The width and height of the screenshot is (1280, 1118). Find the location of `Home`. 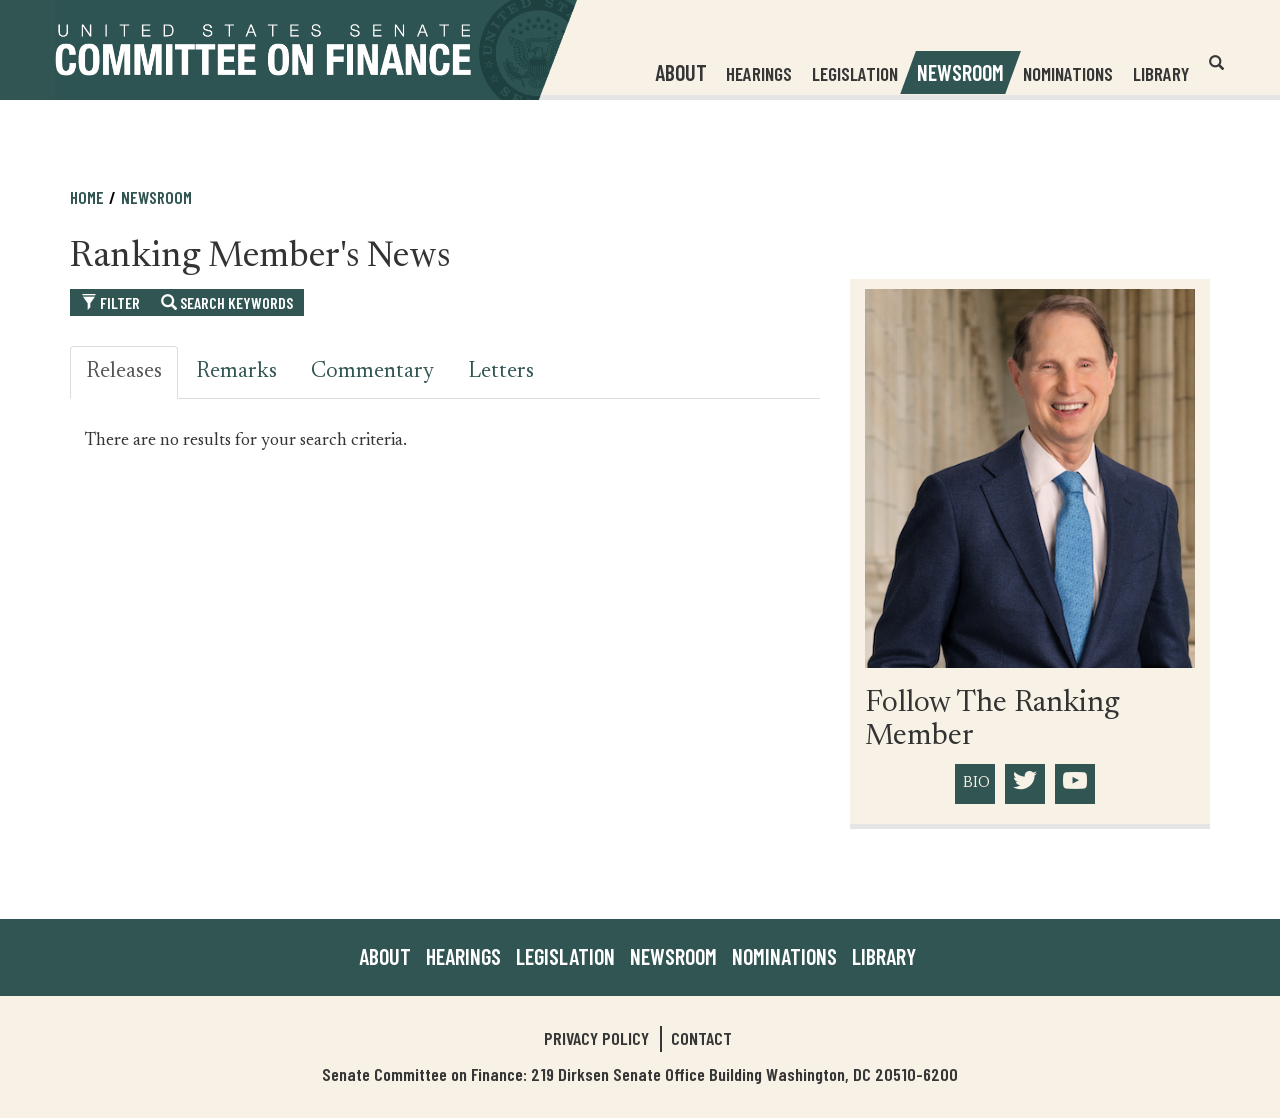

Home is located at coordinates (87, 197).